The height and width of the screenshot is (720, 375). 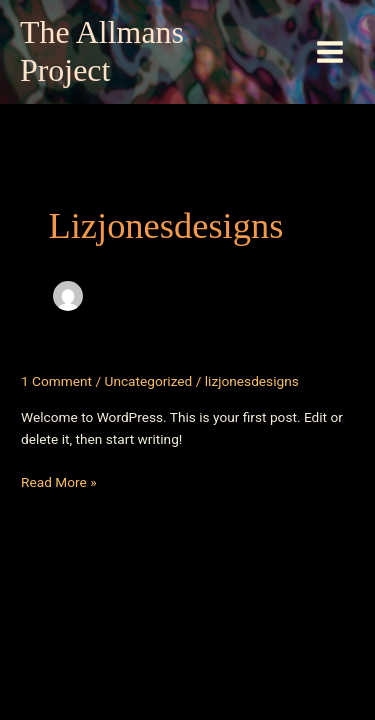 What do you see at coordinates (330, 52) in the screenshot?
I see `[Main menu toggle]` at bounding box center [330, 52].